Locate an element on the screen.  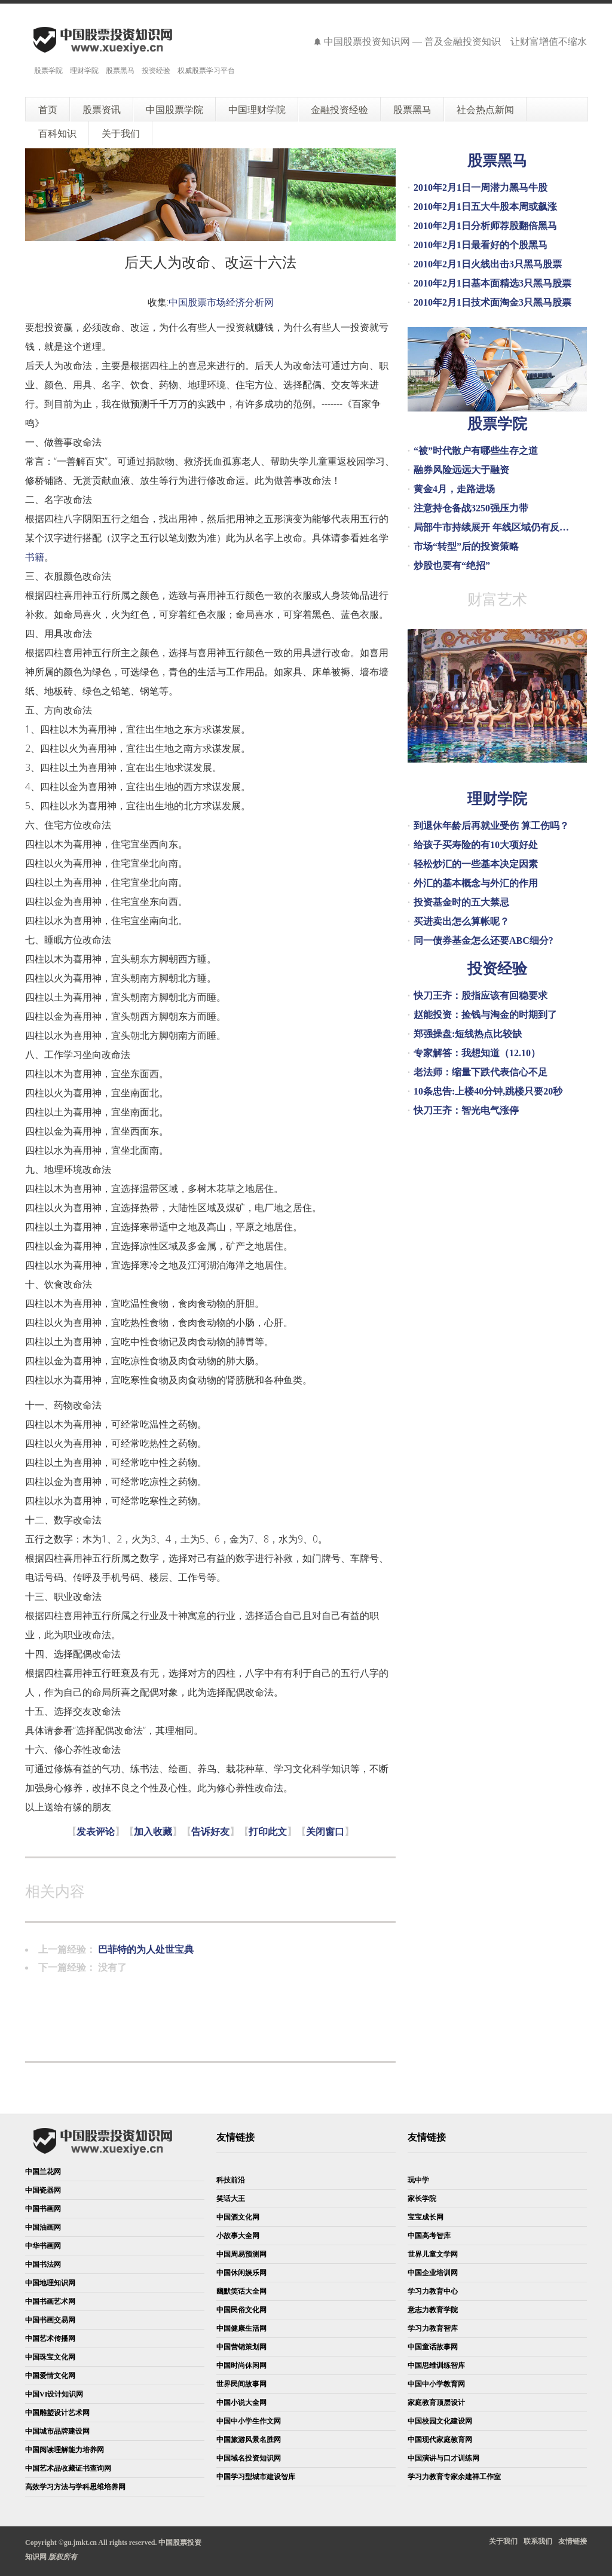
世界民间故事网 is located at coordinates (241, 2384).